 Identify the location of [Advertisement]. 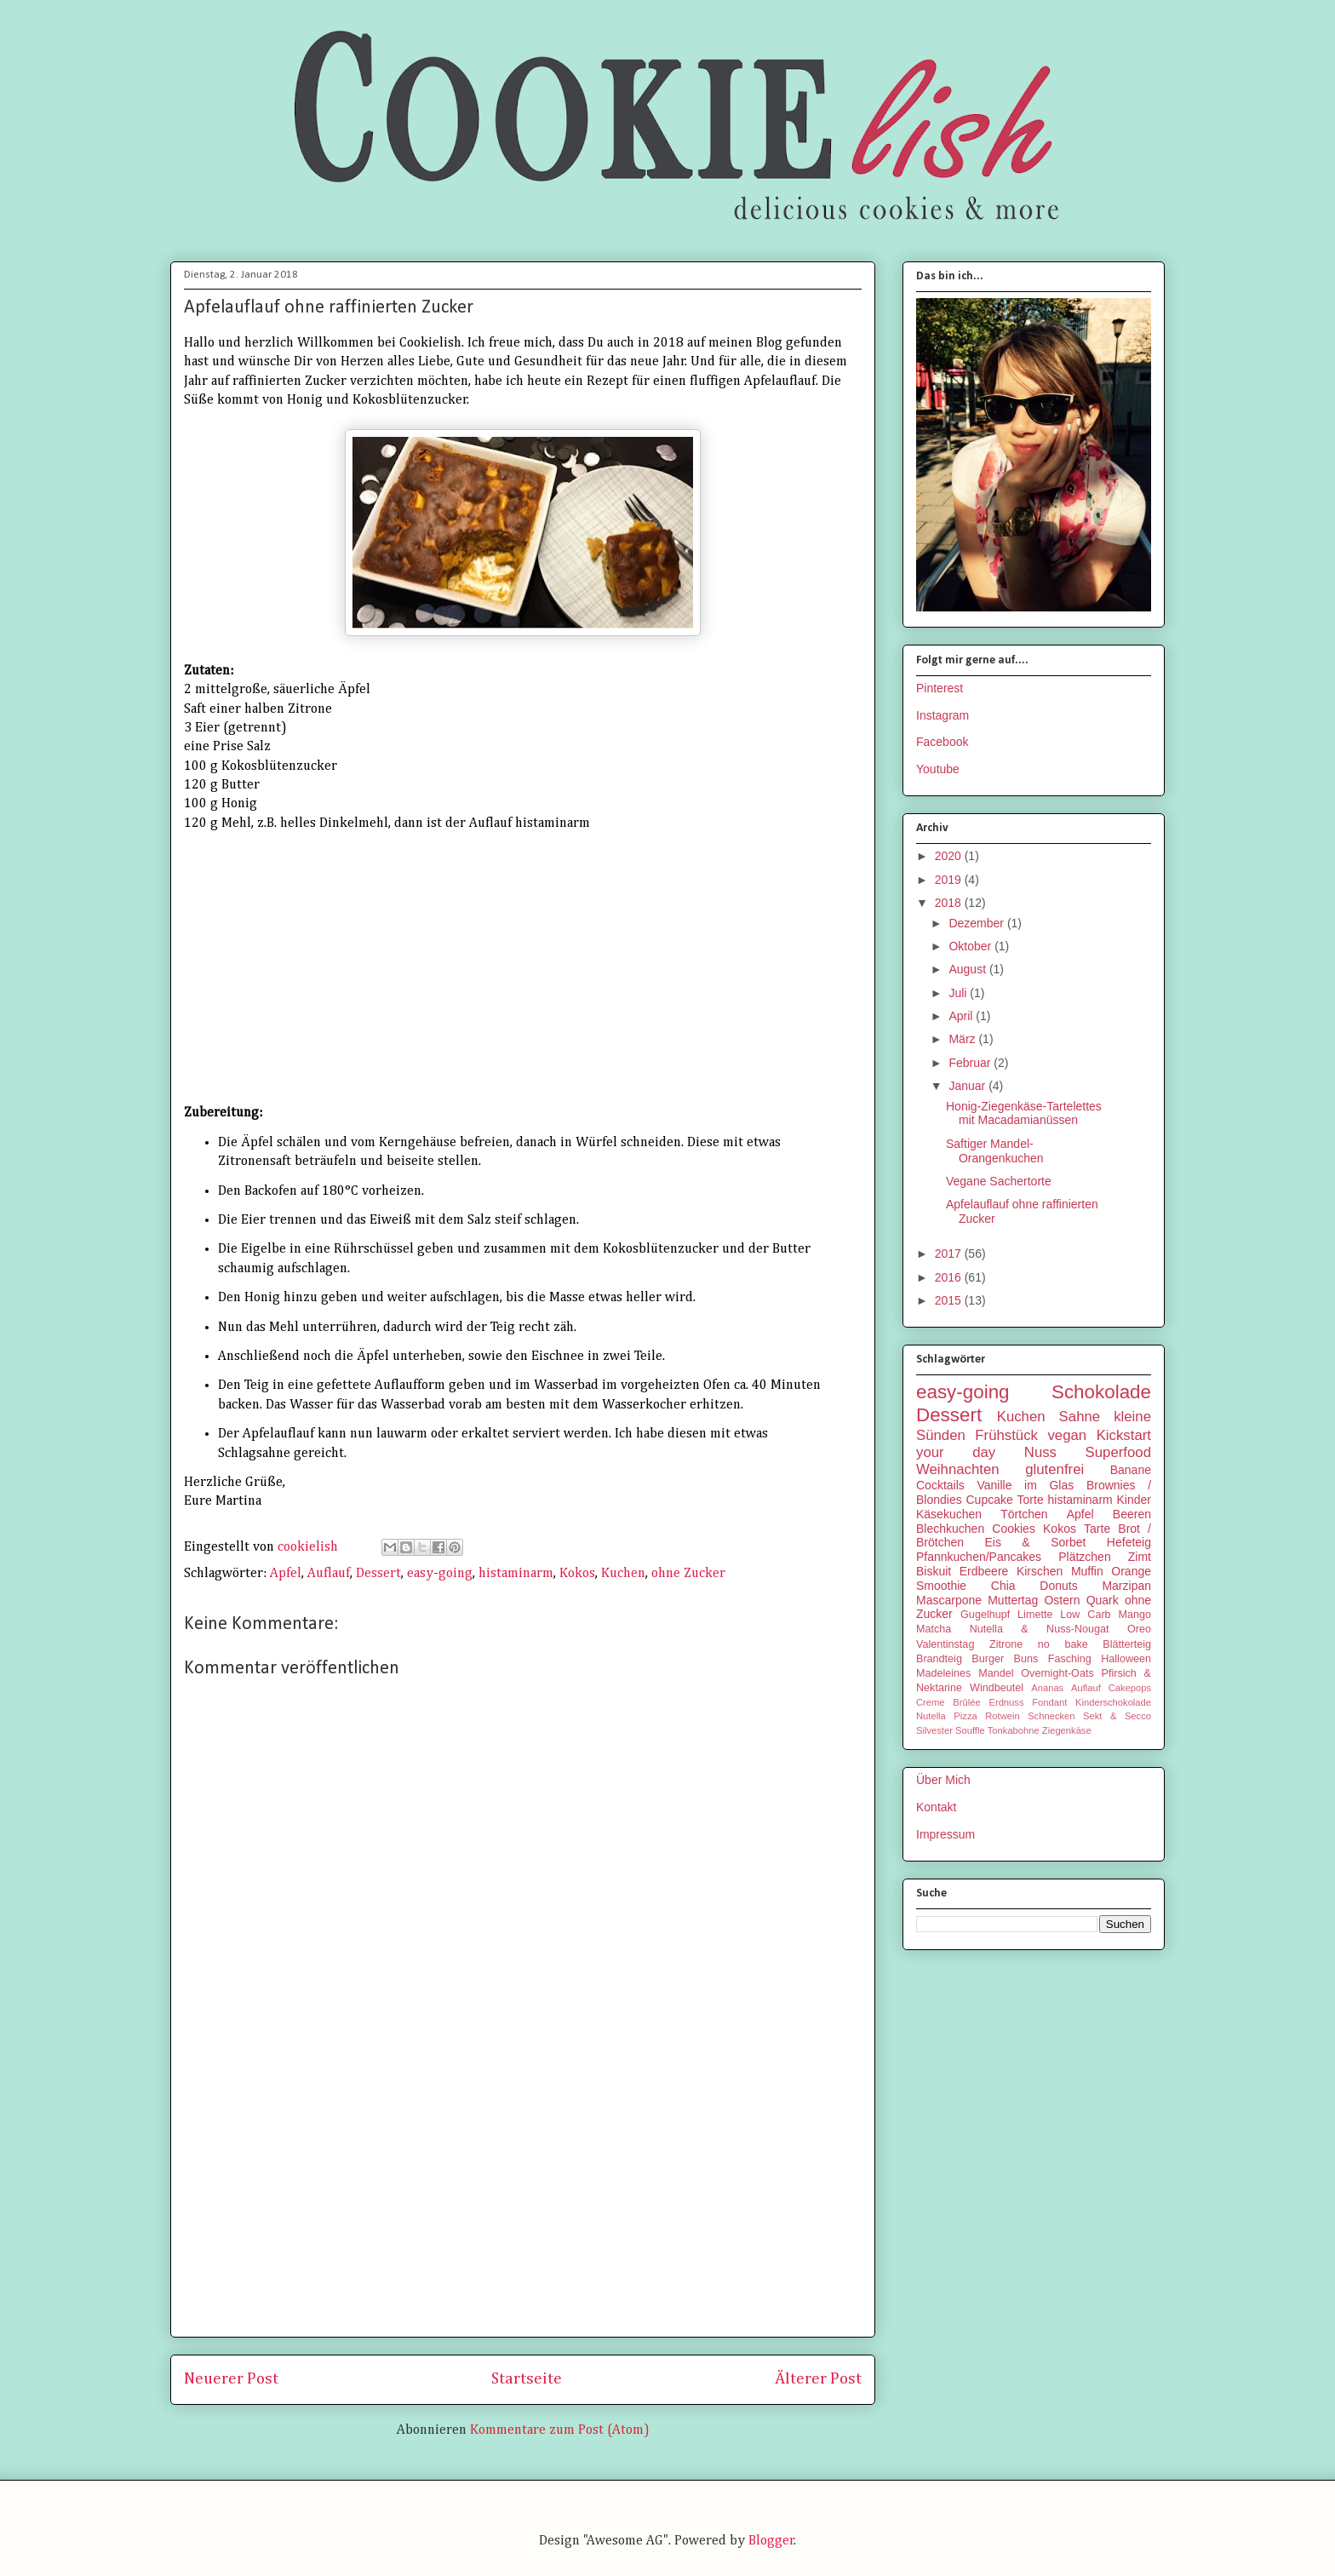
(523, 2204).